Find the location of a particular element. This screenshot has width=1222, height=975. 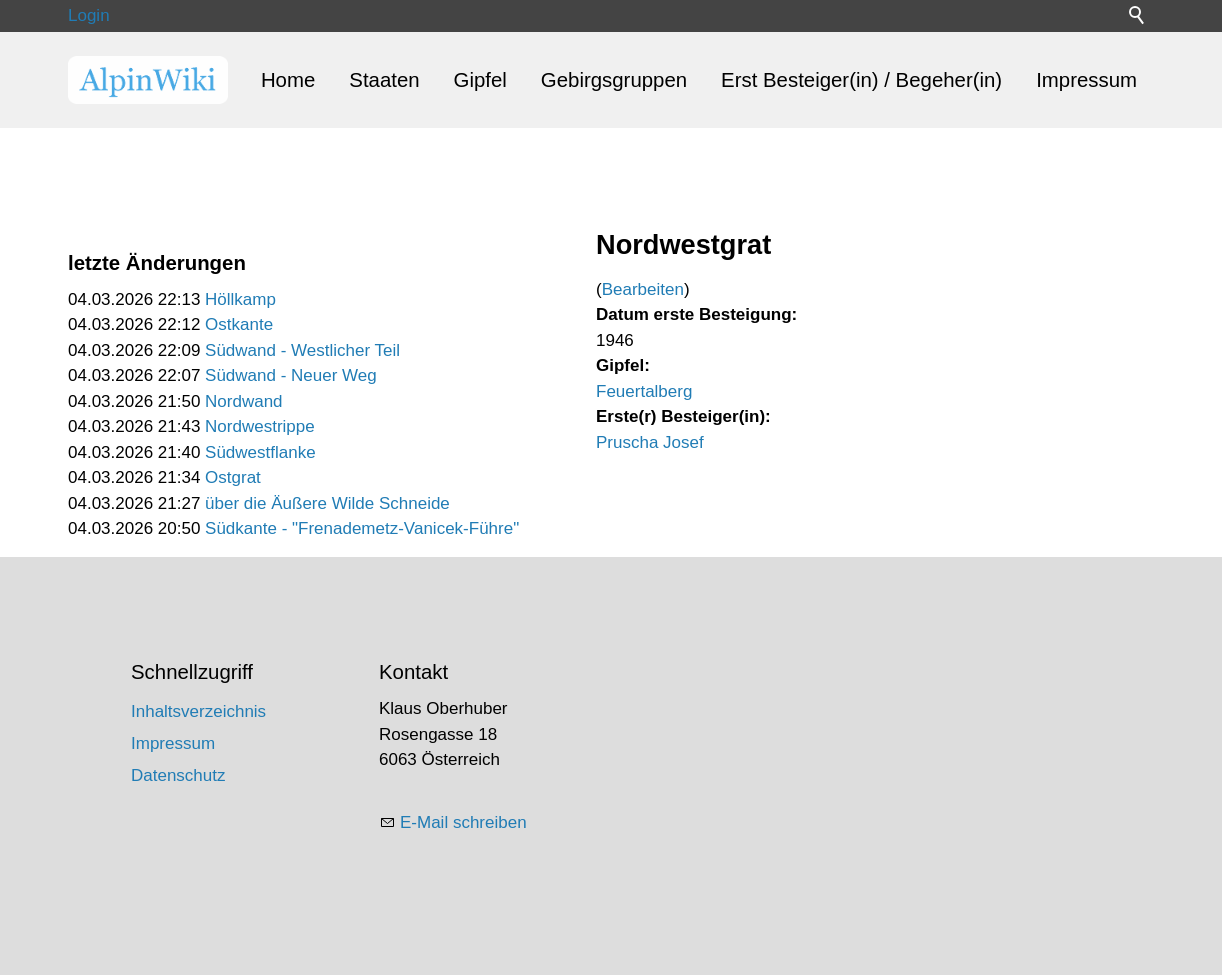

Höllkamp is located at coordinates (240, 299).